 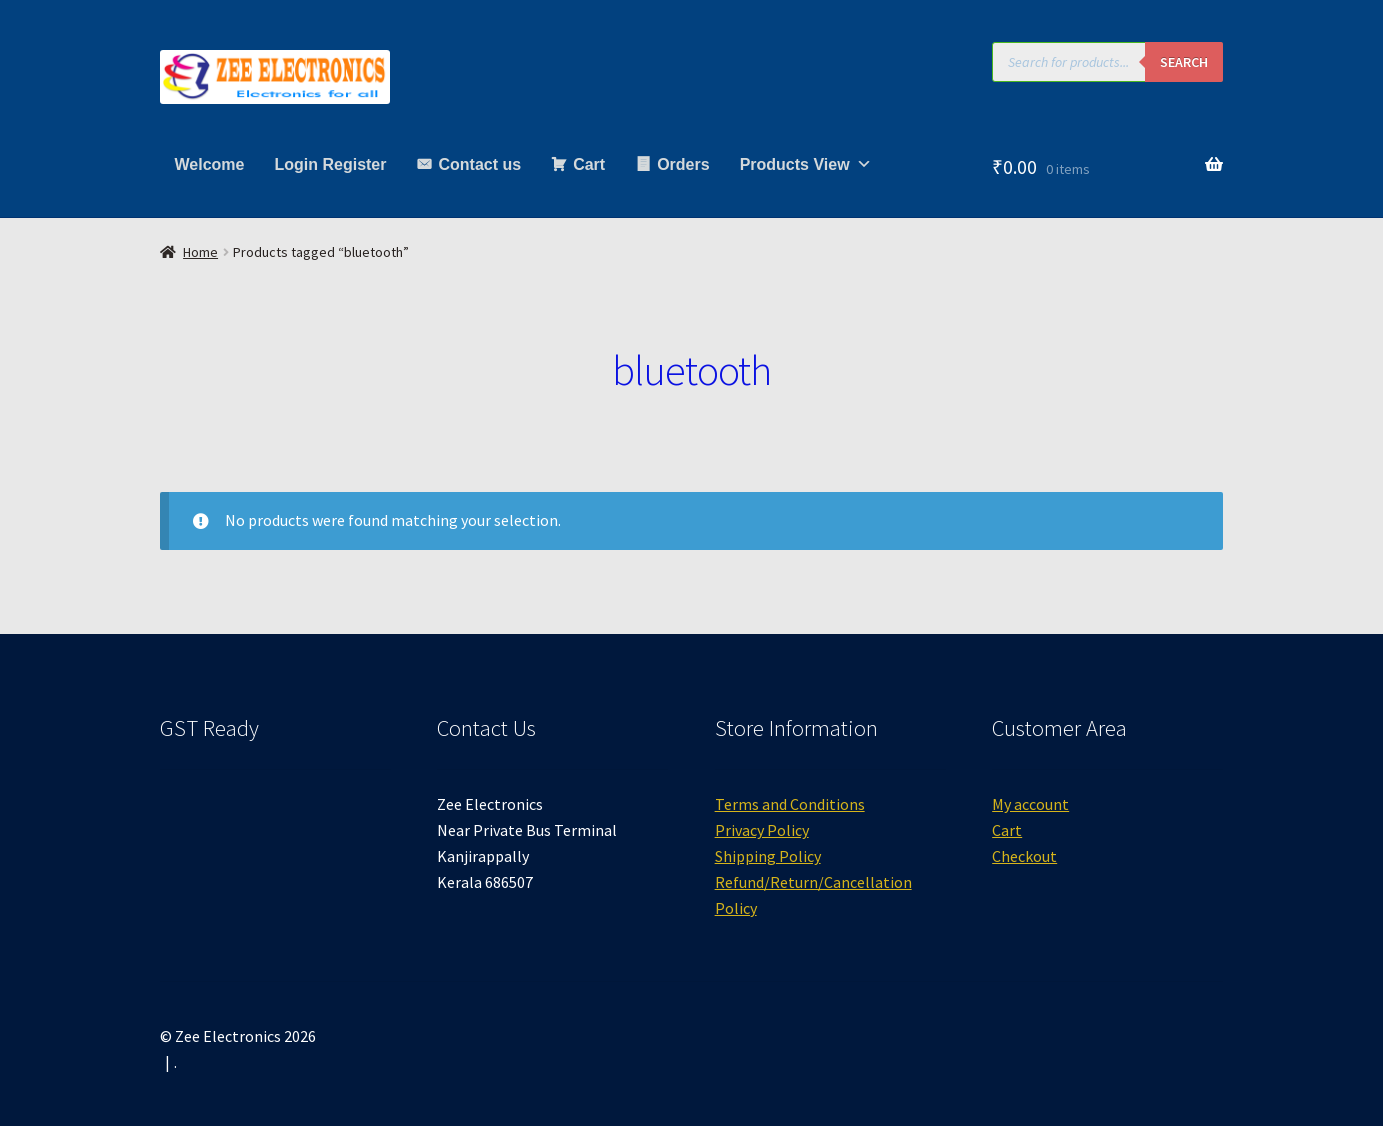 I want to click on Terms and Conditions, so click(x=790, y=804).